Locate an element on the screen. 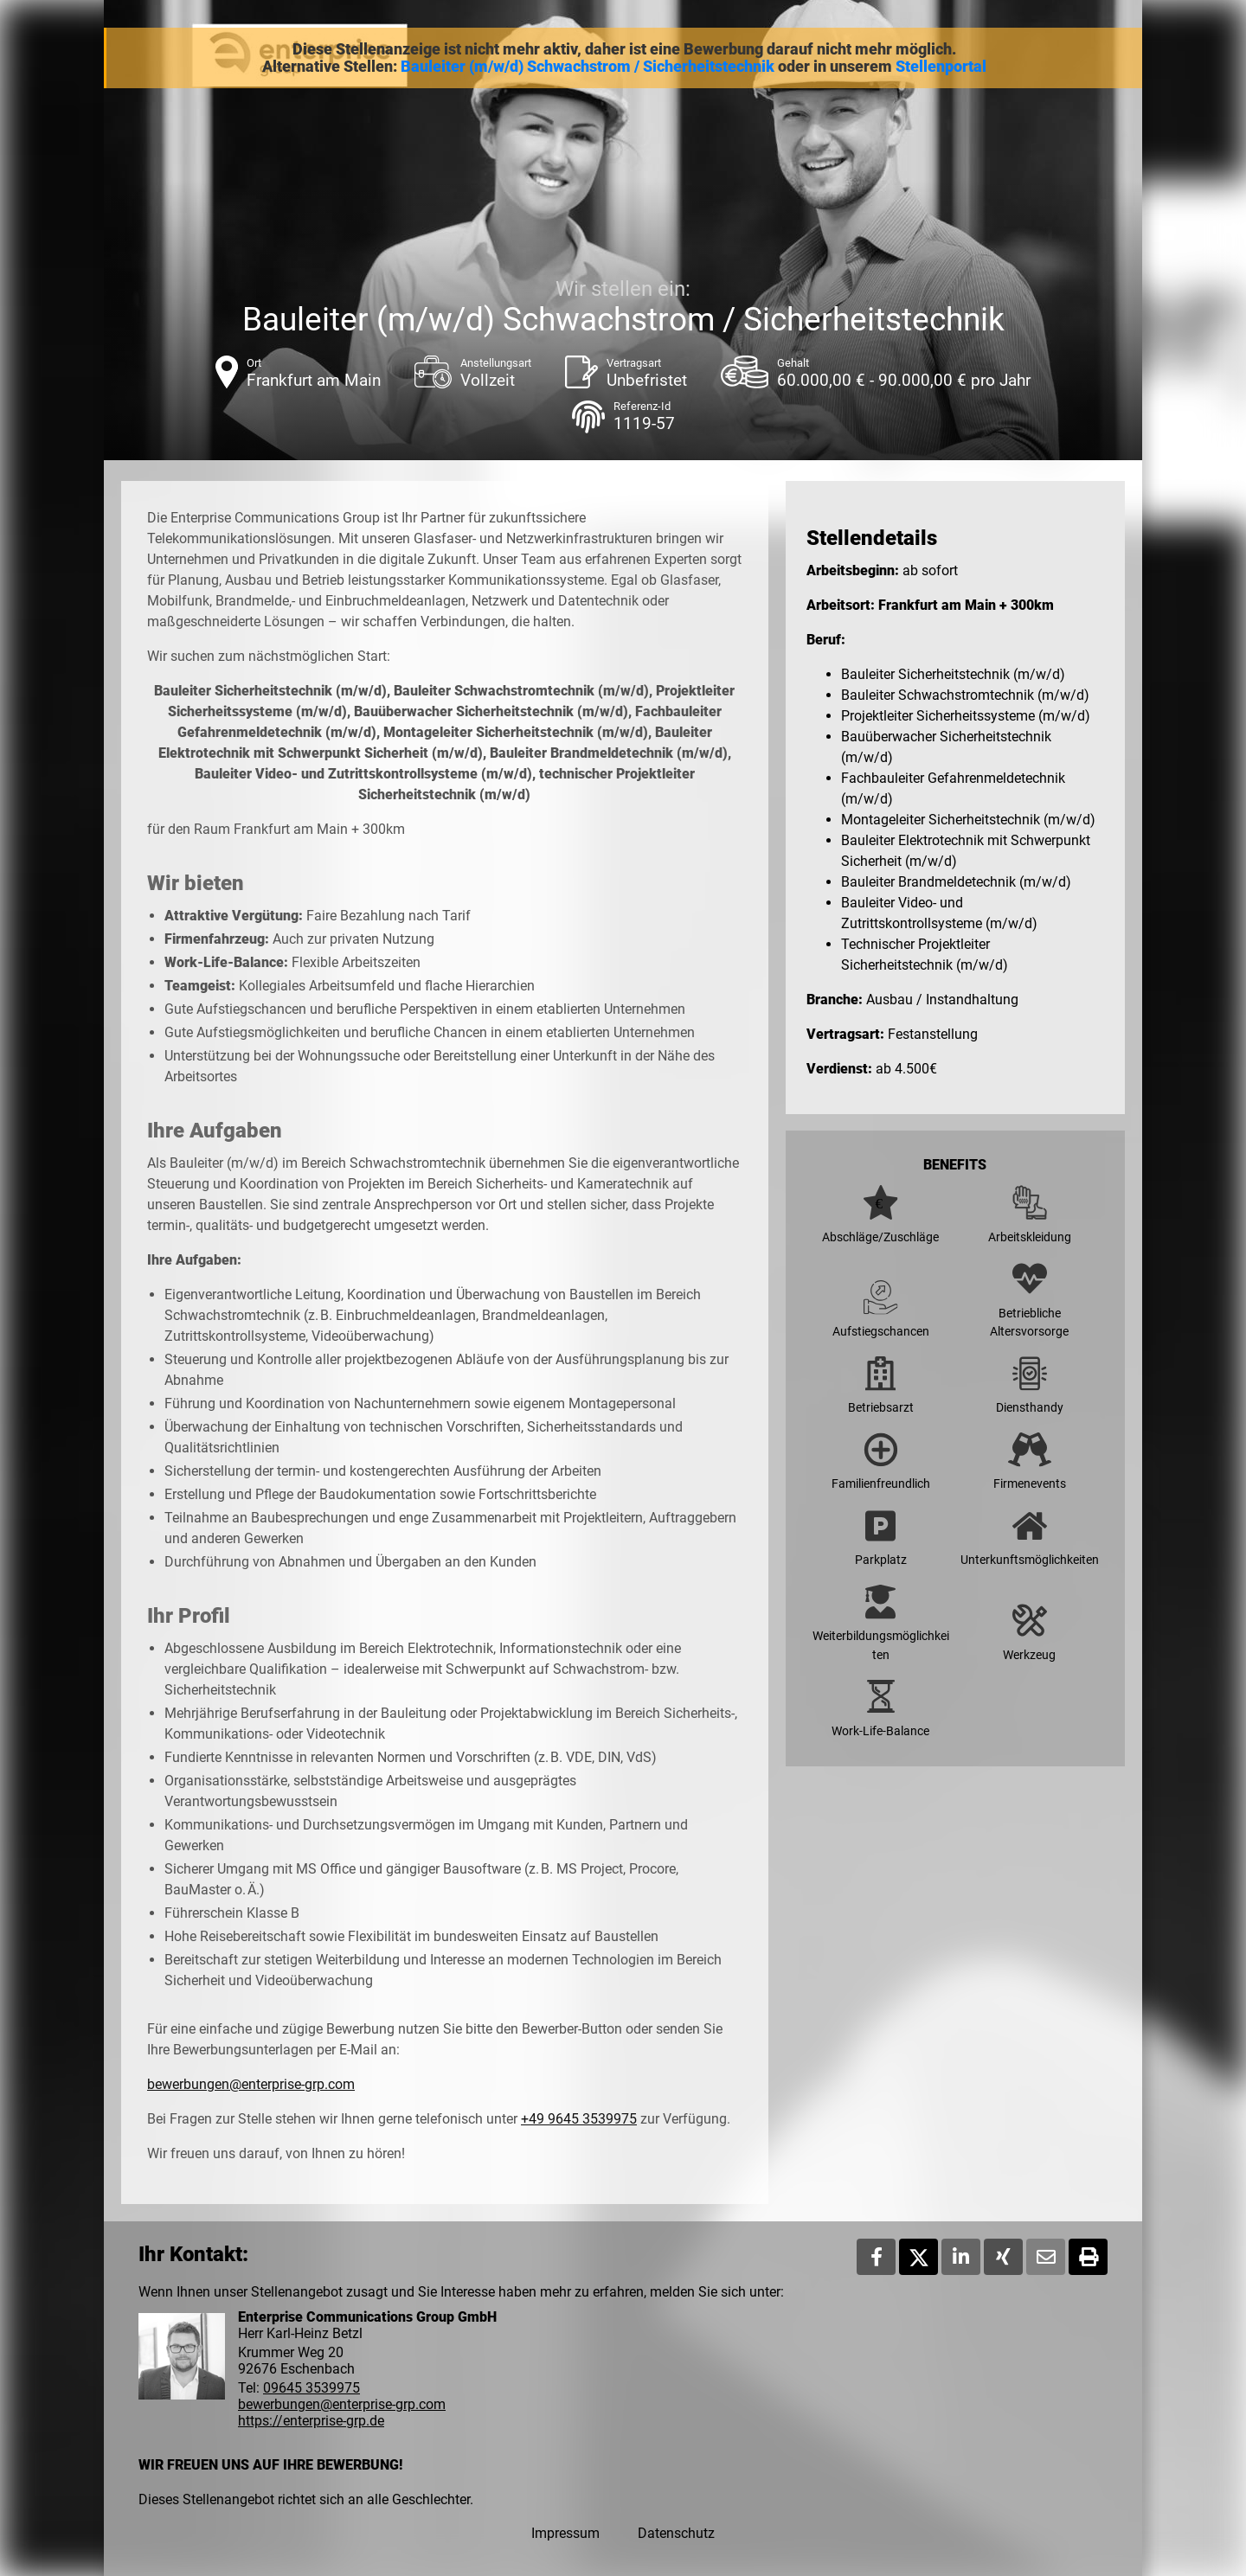 The width and height of the screenshot is (1246, 2576). https://enterprise-grp.de is located at coordinates (311, 2421).